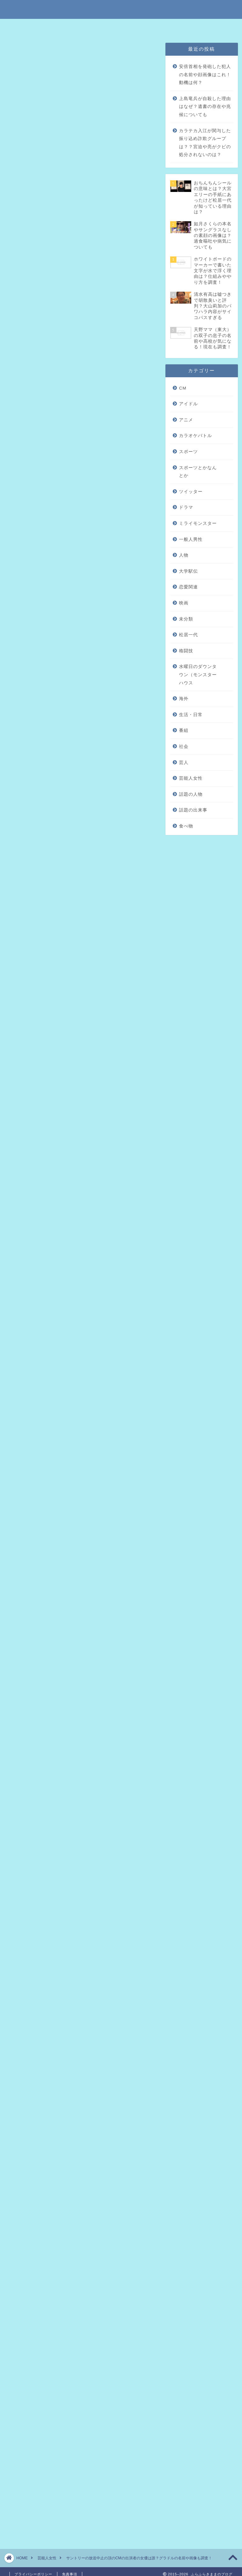  What do you see at coordinates (186, 619) in the screenshot?
I see `未分類` at bounding box center [186, 619].